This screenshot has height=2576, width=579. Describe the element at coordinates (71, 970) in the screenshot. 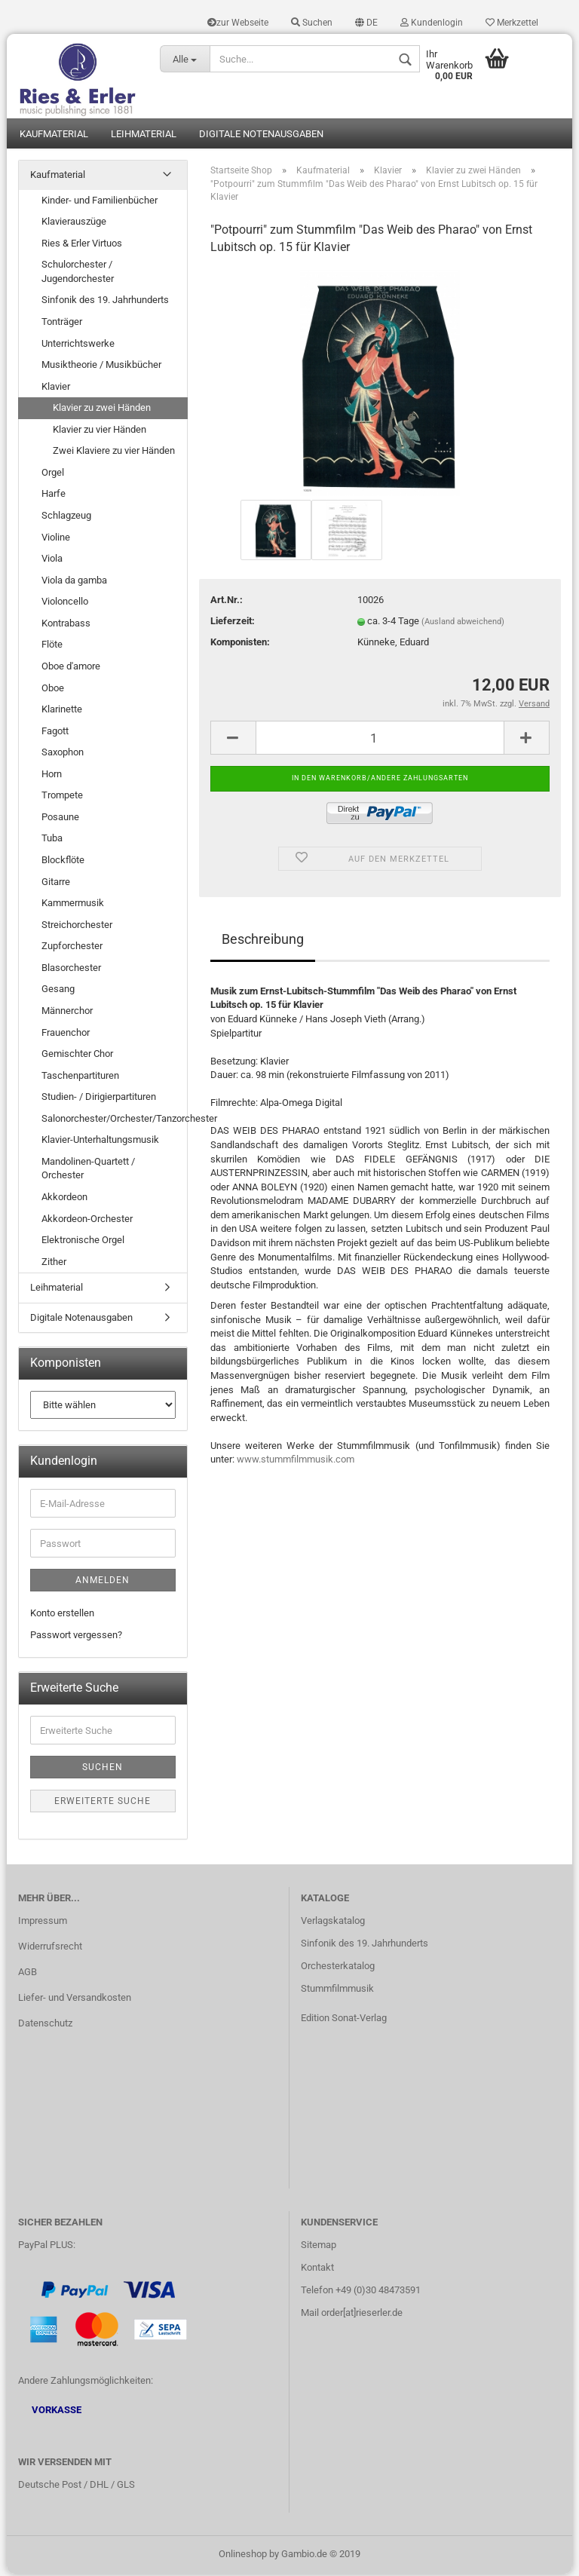

I see `Blasorchester` at that location.